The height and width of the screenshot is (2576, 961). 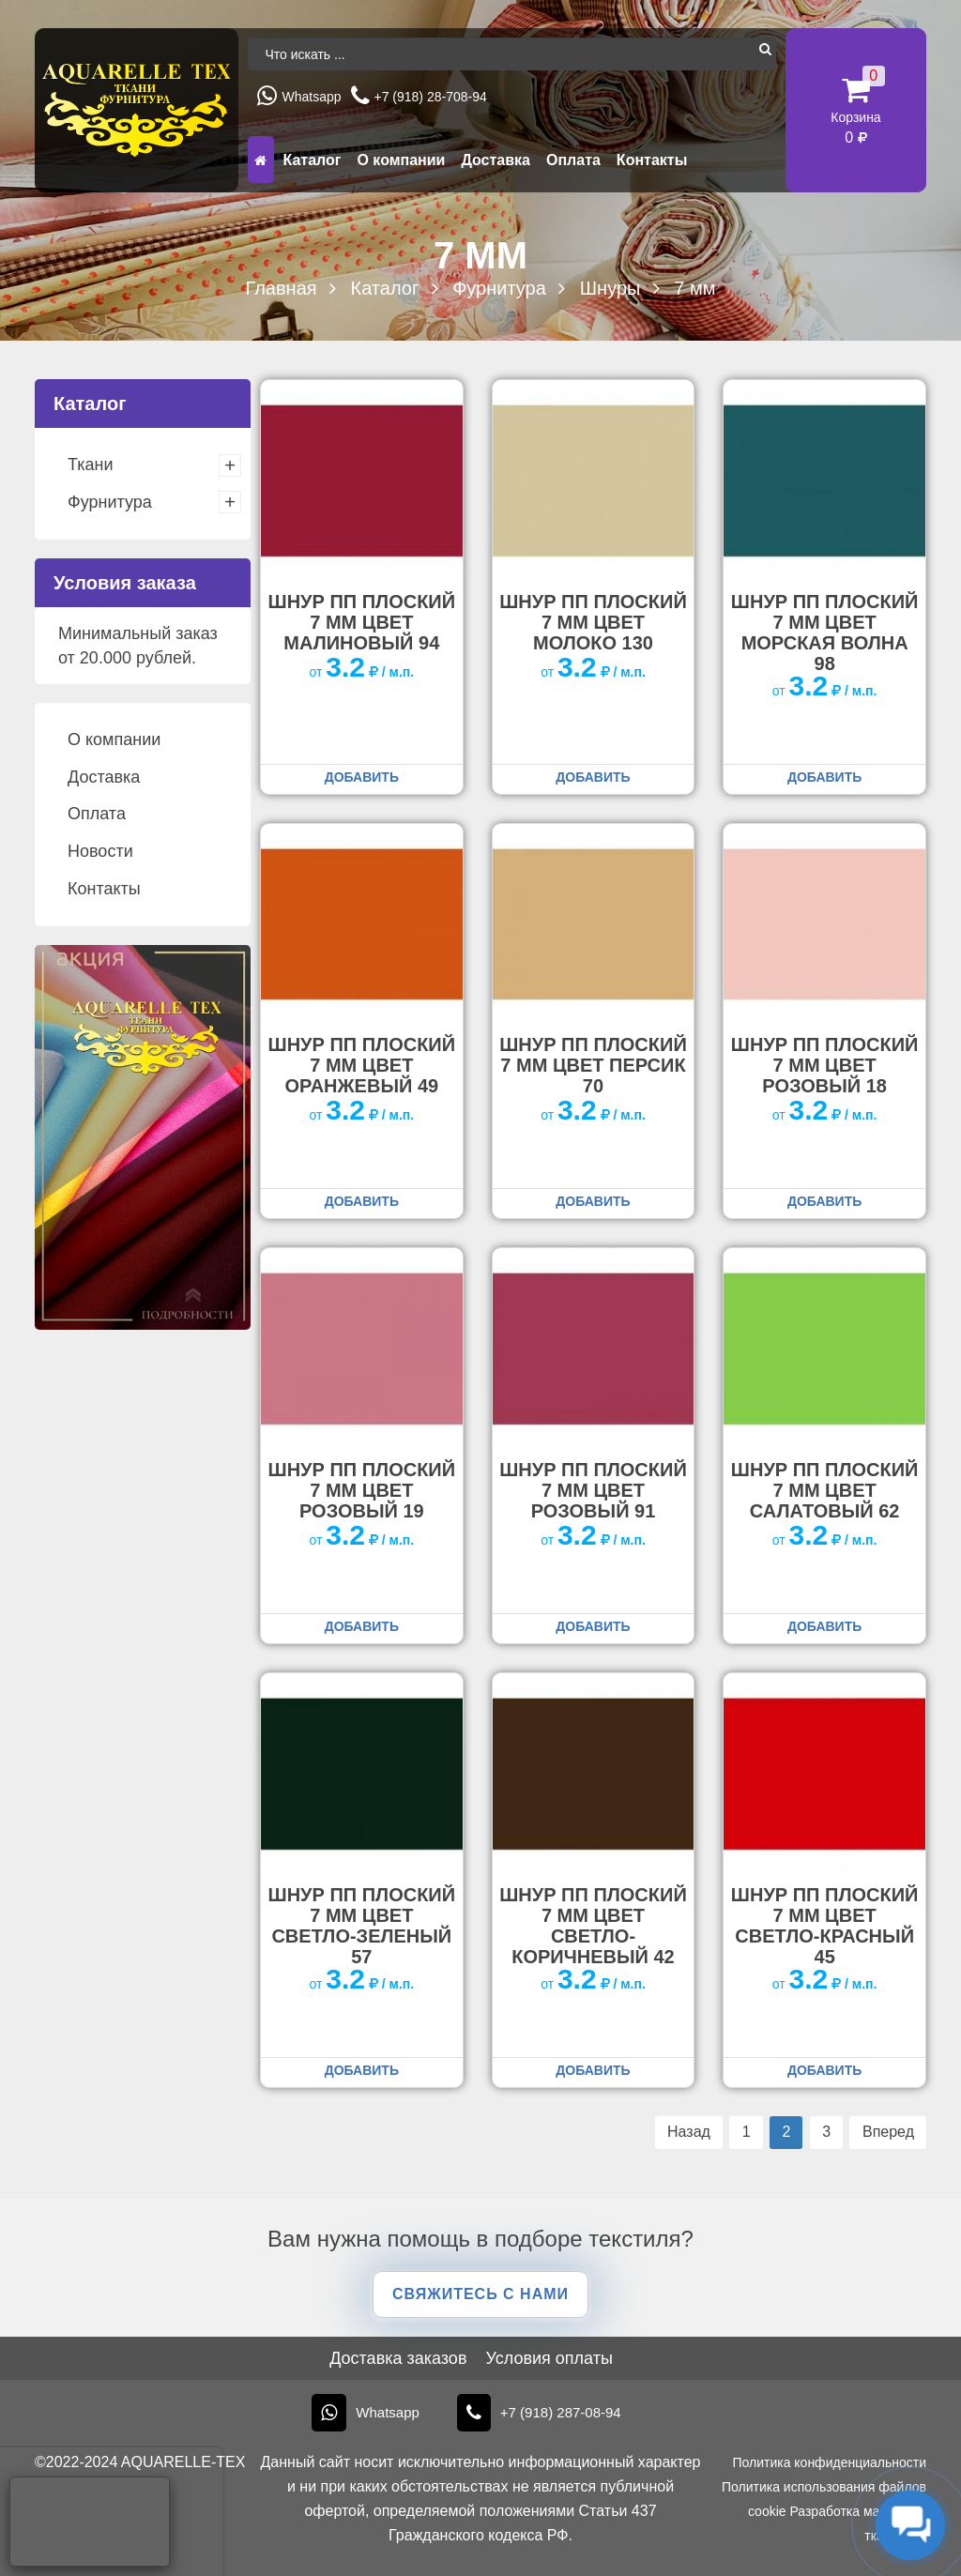 I want to click on О компании, so click(x=401, y=160).